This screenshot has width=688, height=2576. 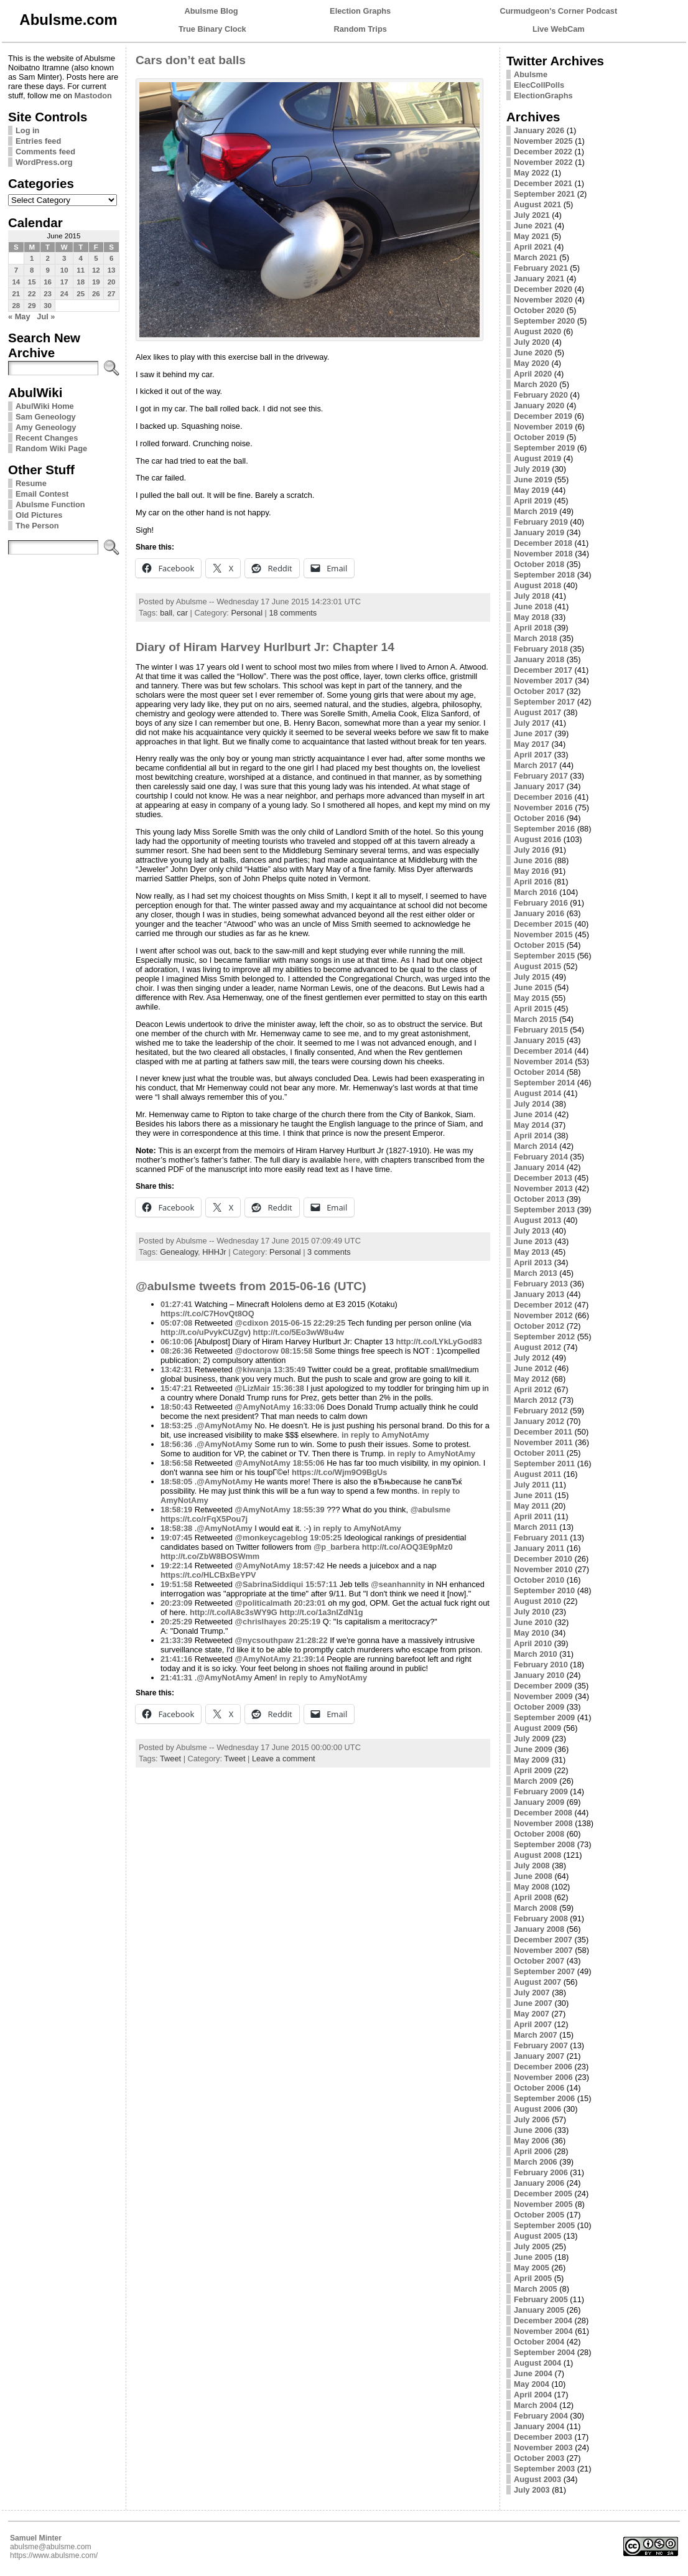 I want to click on October 2007, so click(x=539, y=1960).